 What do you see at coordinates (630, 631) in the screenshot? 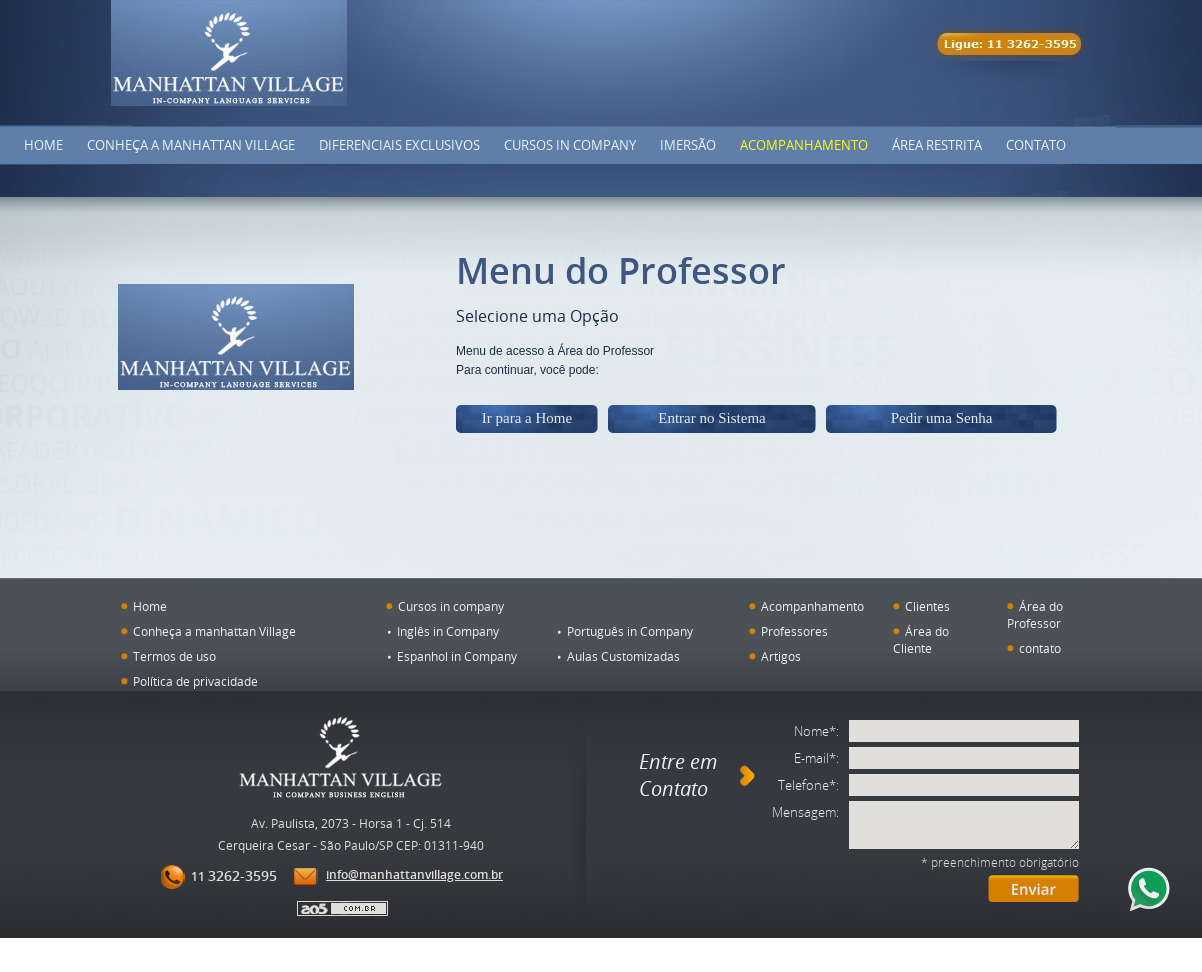
I see `Português in Company` at bounding box center [630, 631].